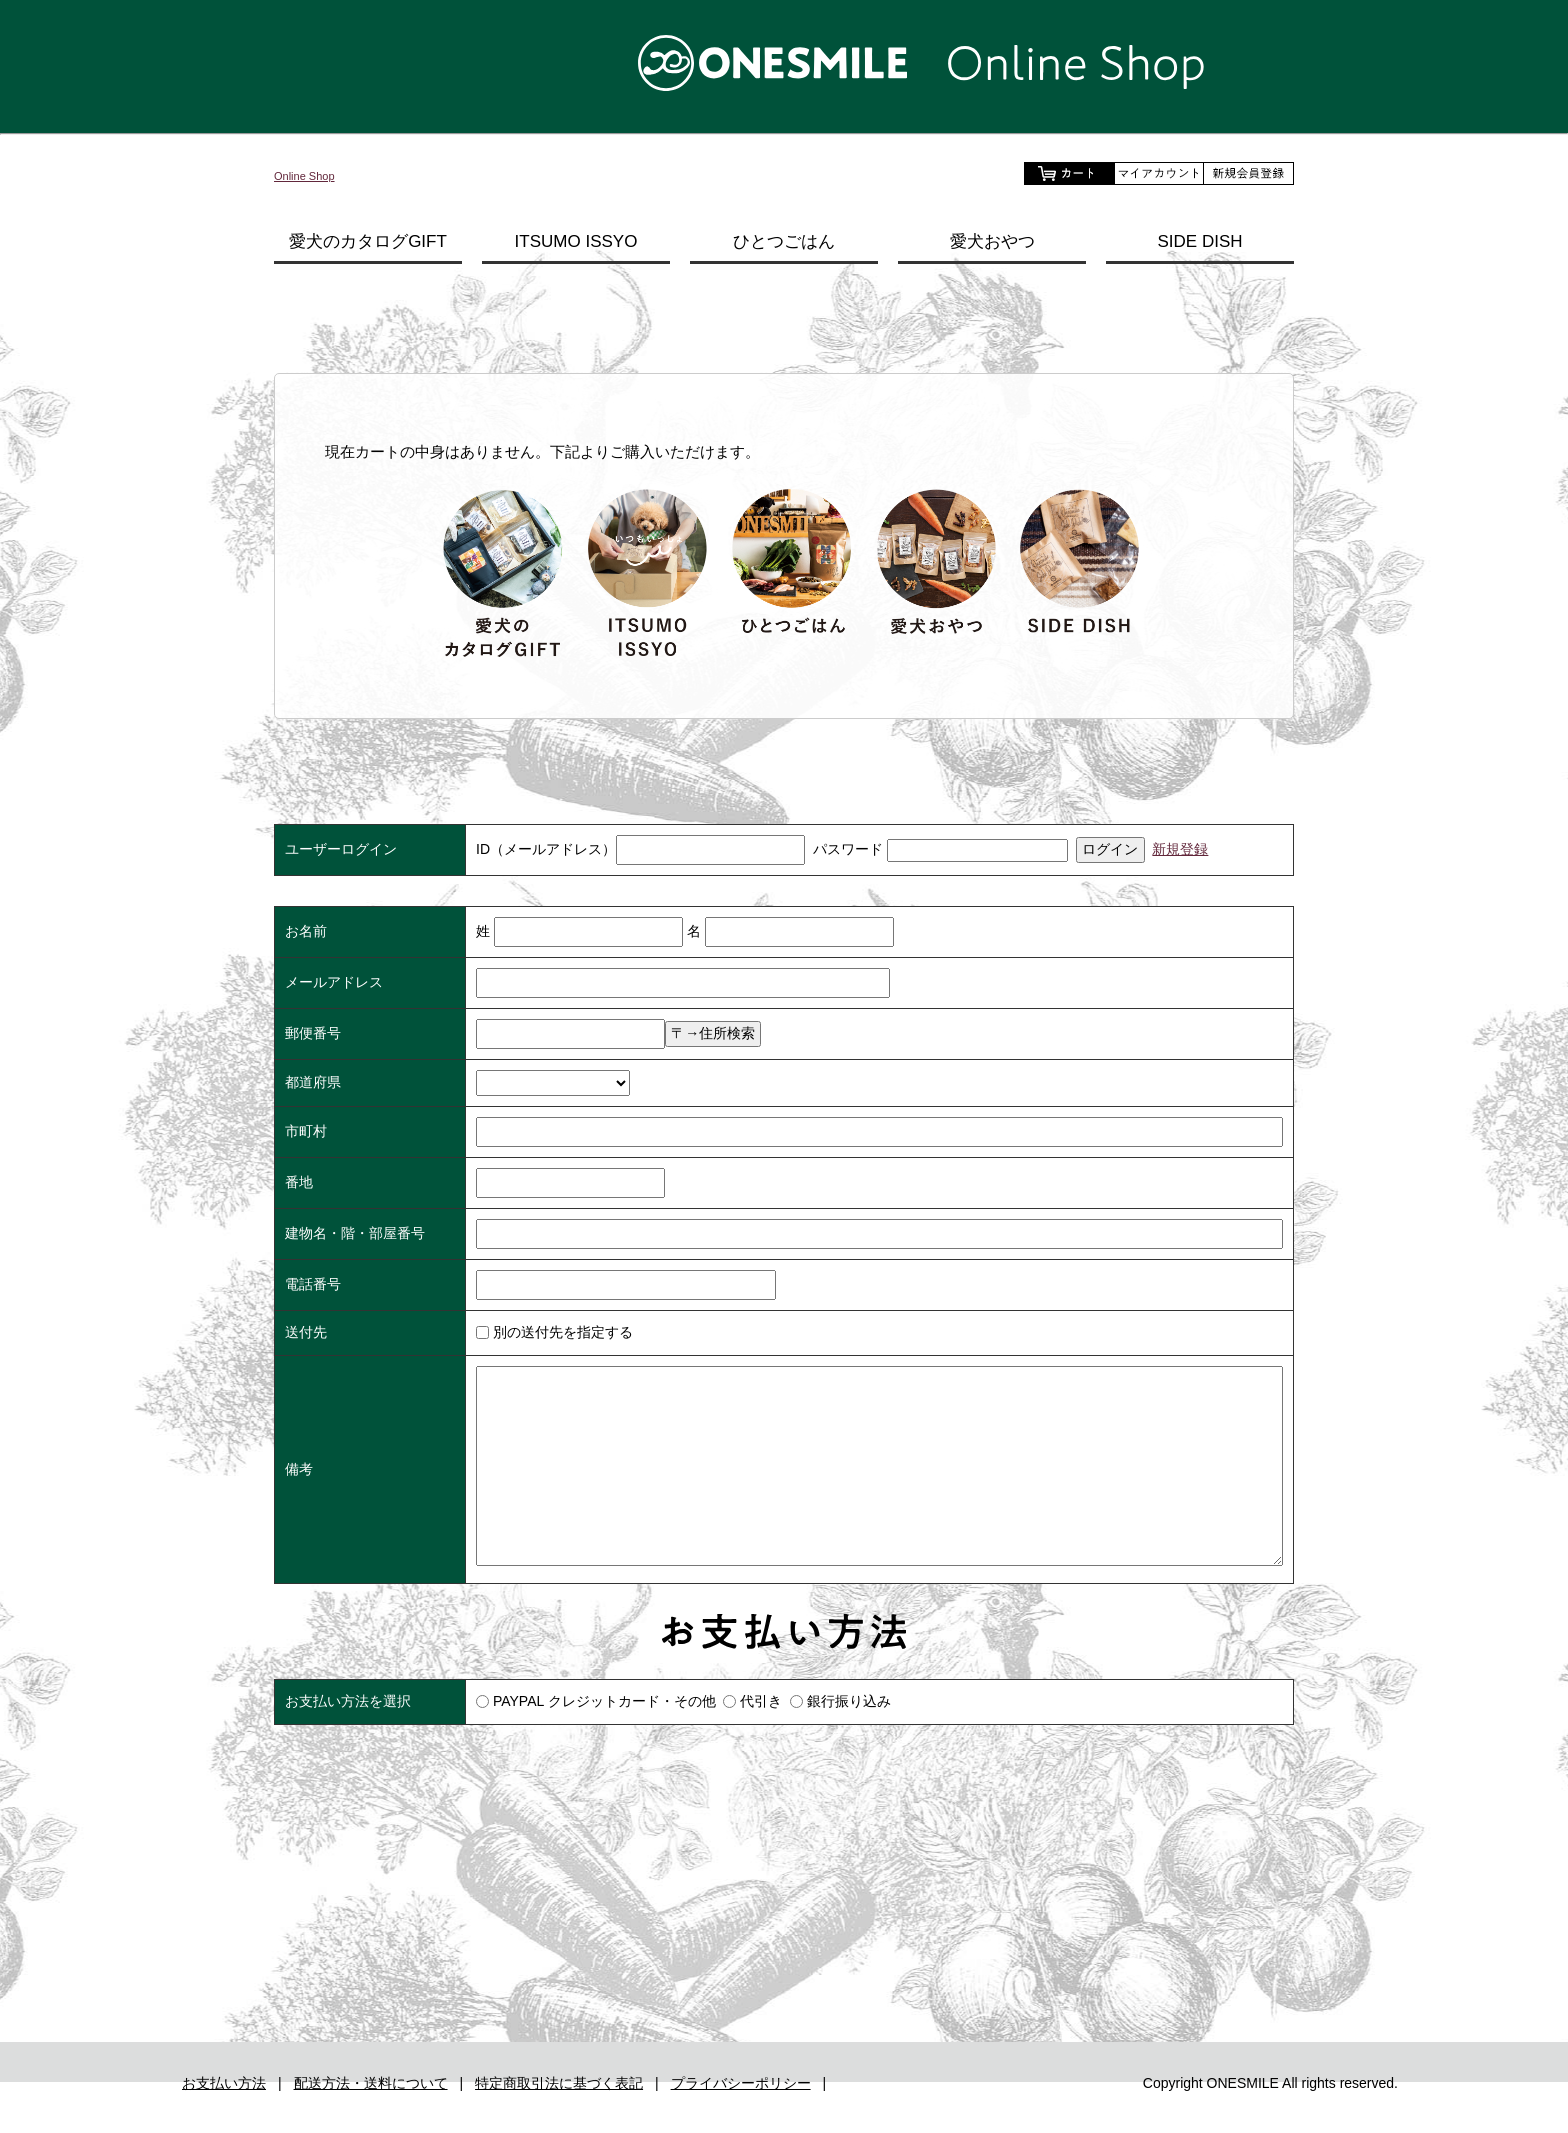 Image resolution: width=1568 pixels, height=2133 pixels. What do you see at coordinates (741, 2120) in the screenshot?
I see `プライバシーポリシー` at bounding box center [741, 2120].